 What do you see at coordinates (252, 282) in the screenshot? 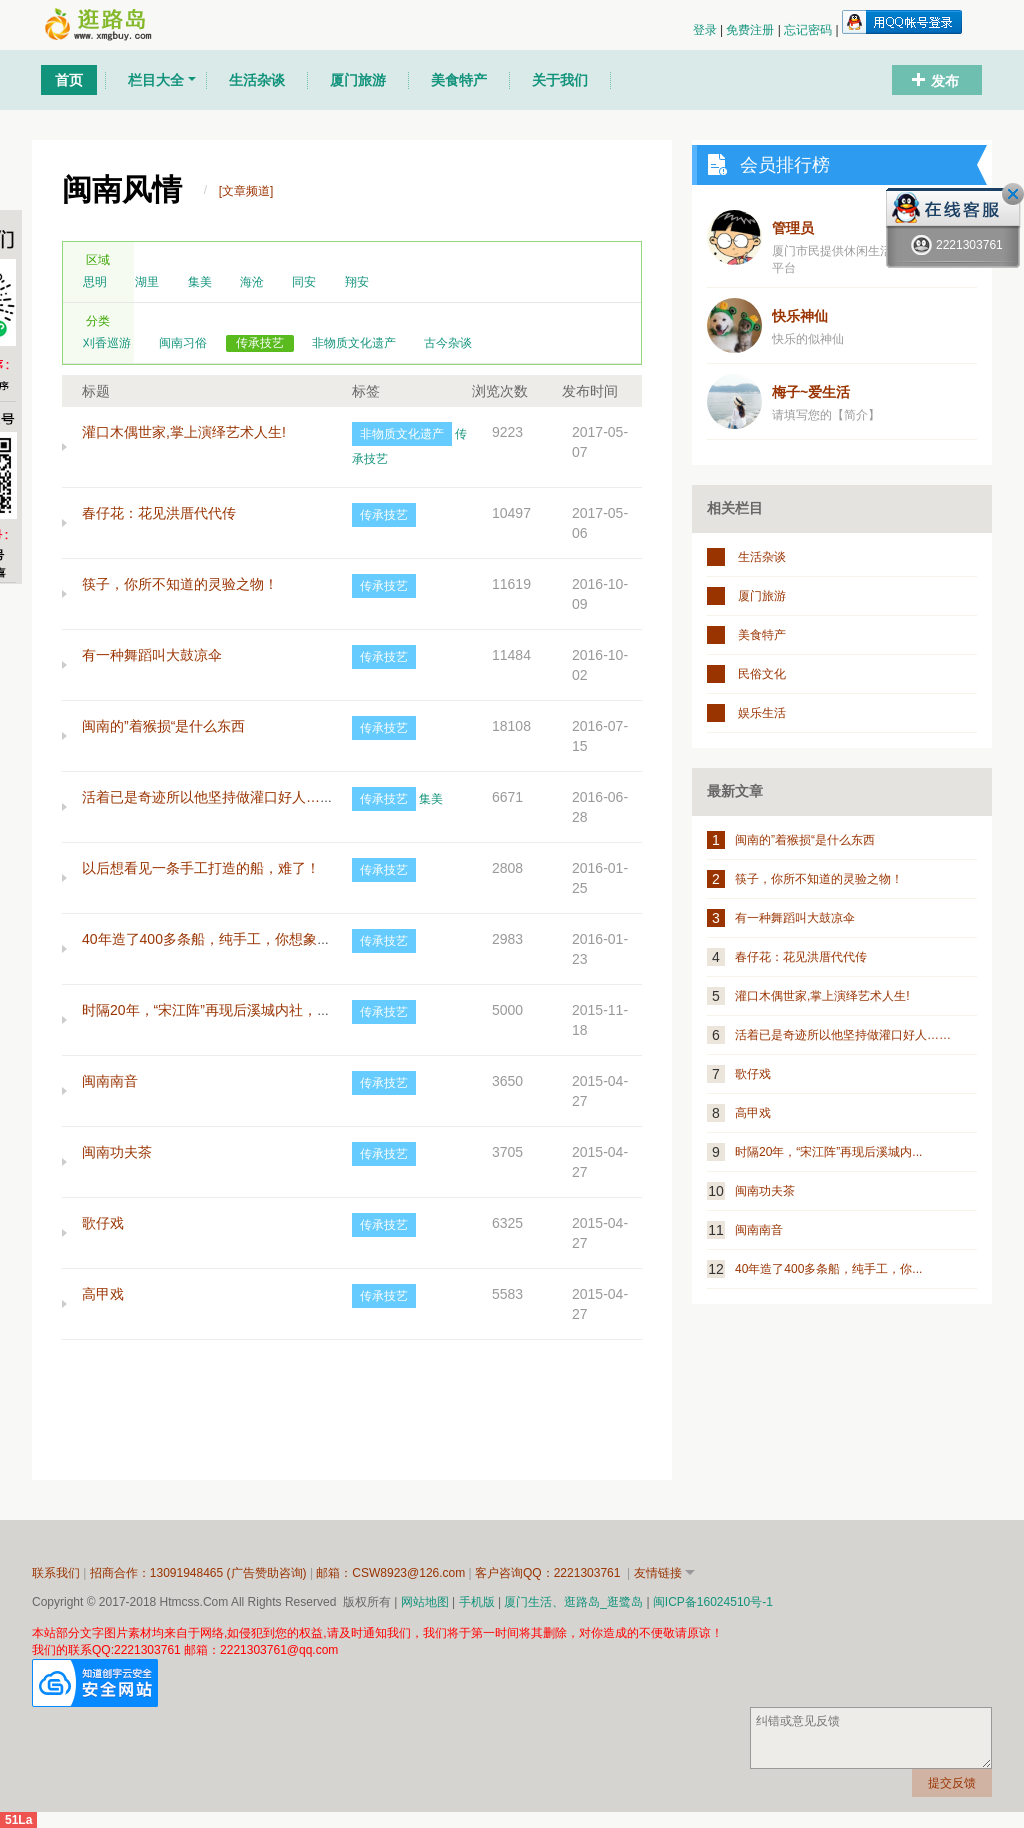
I see `海沧` at bounding box center [252, 282].